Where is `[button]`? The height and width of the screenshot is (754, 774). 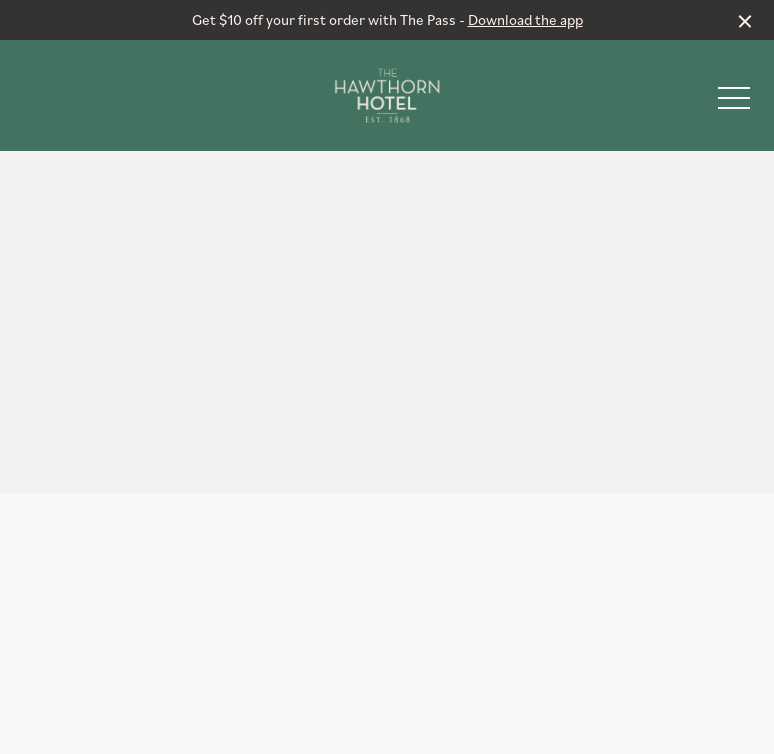 [button] is located at coordinates (734, 103).